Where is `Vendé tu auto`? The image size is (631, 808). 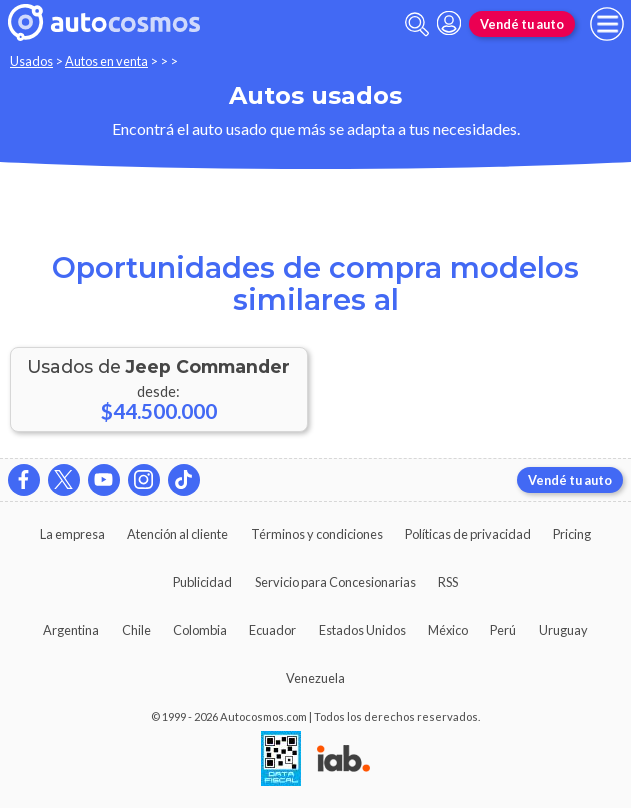
Vendé tu auto is located at coordinates (522, 24).